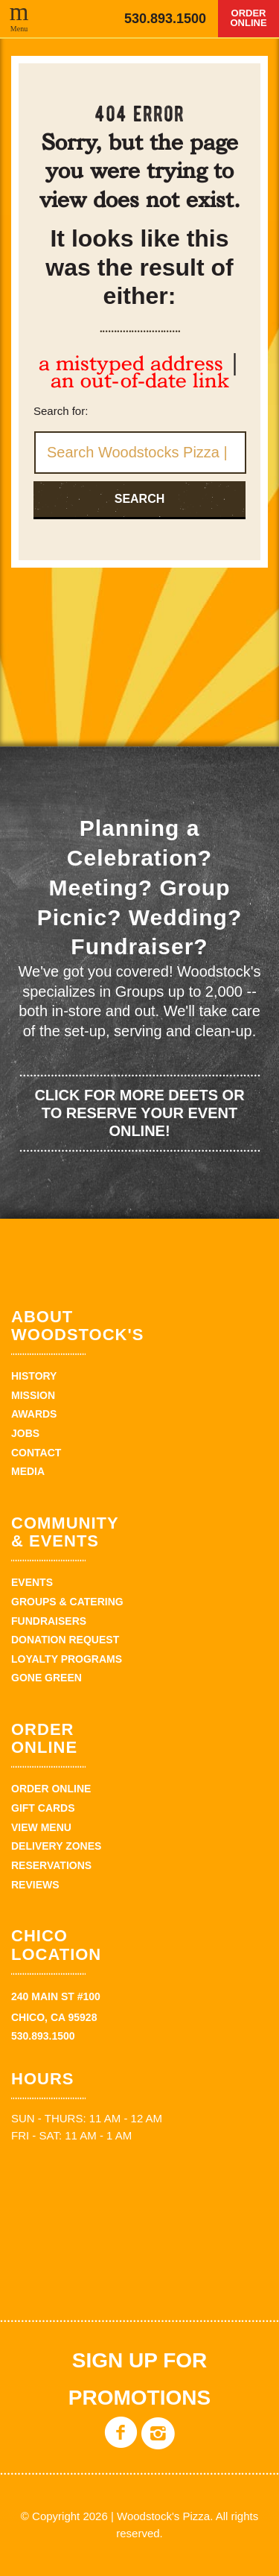 Image resolution: width=279 pixels, height=2576 pixels. I want to click on View Menu, so click(41, 1827).